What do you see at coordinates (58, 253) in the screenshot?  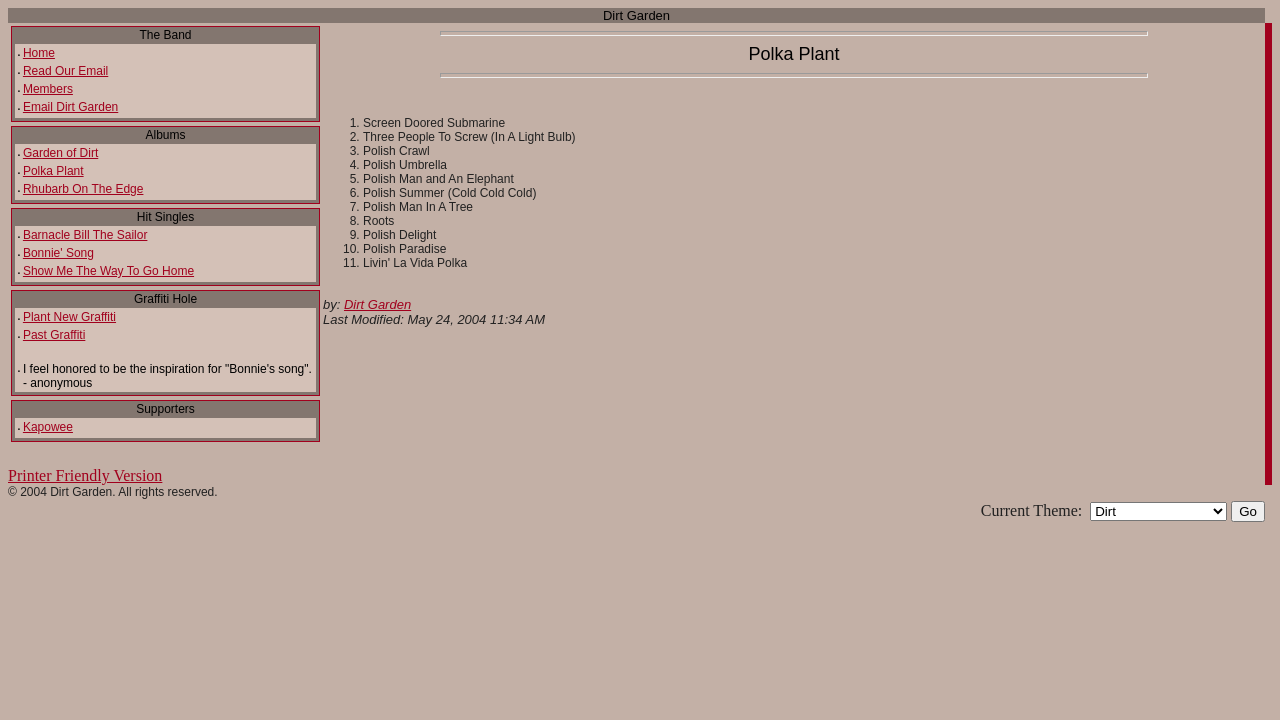 I see `Bonnie' Song` at bounding box center [58, 253].